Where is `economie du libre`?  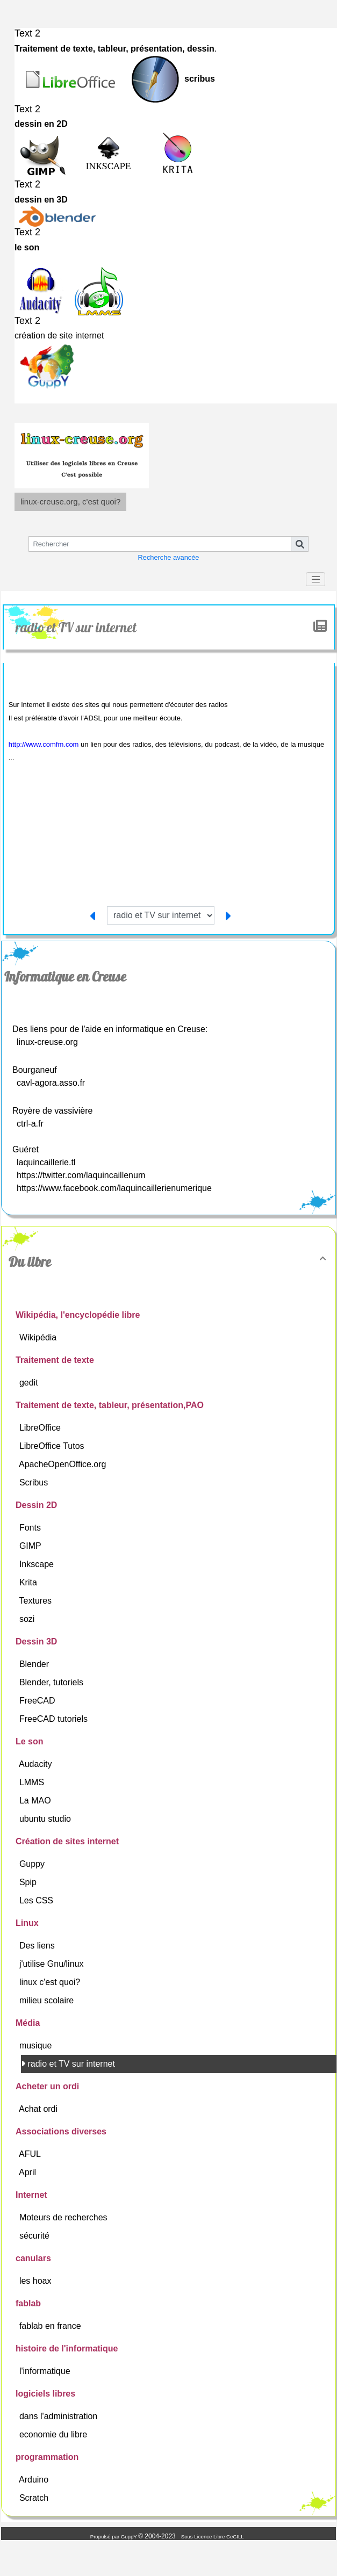
economie du libre is located at coordinates (54, 2434).